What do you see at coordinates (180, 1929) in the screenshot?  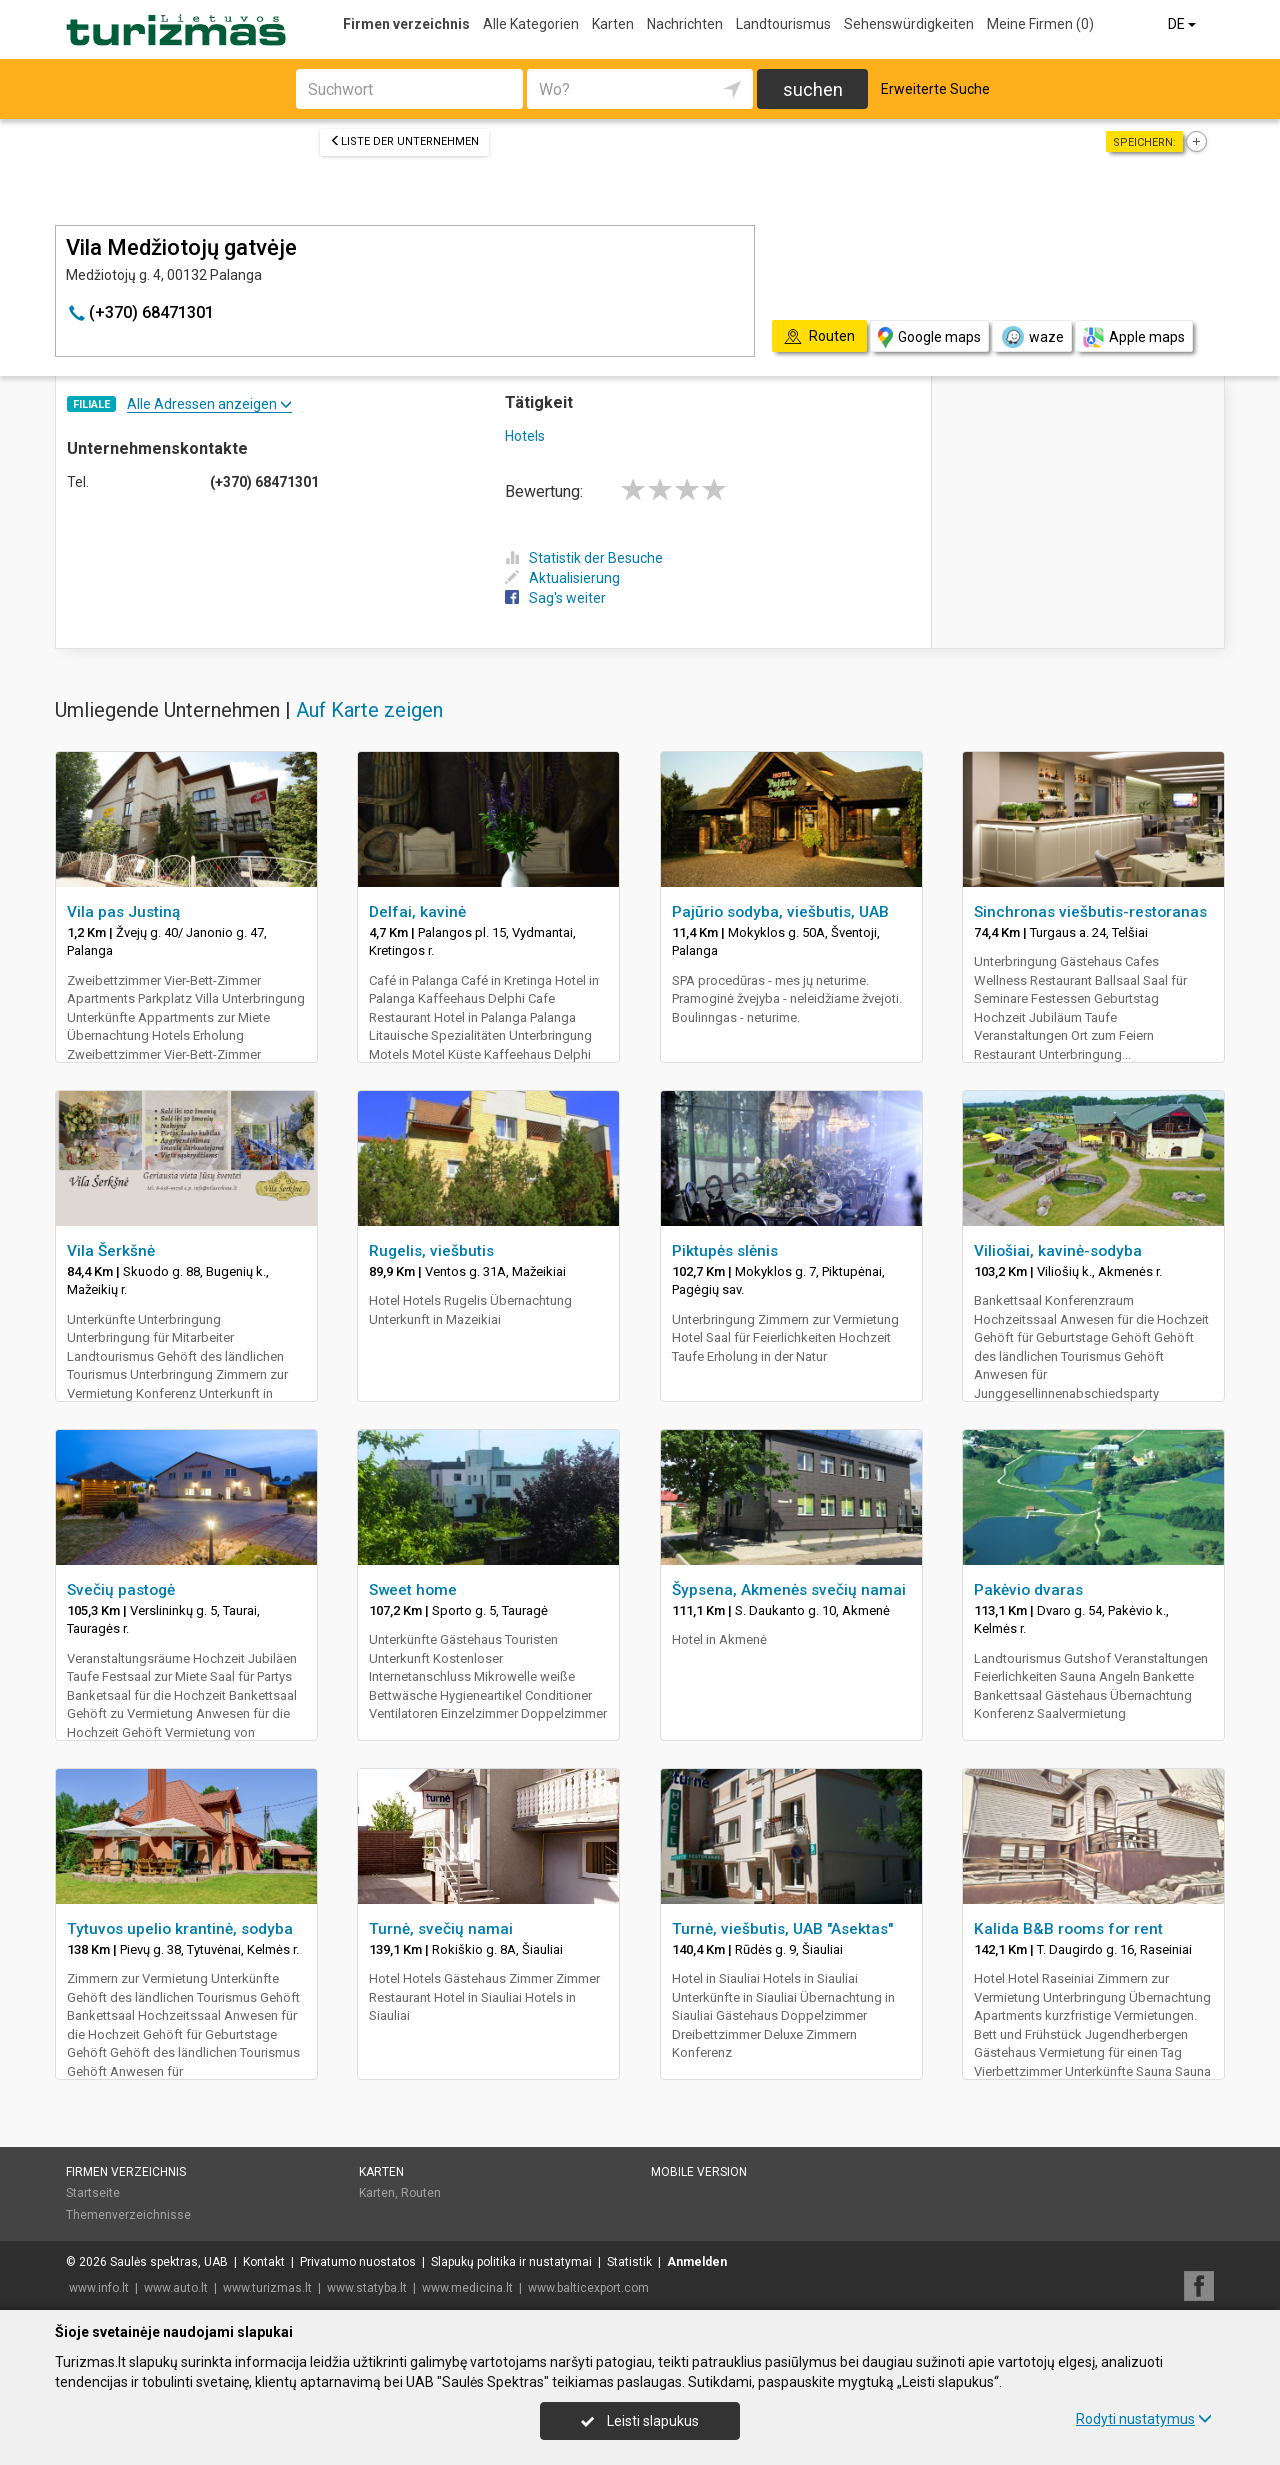 I see `Tytuvos upelio krantinė, sodyba` at bounding box center [180, 1929].